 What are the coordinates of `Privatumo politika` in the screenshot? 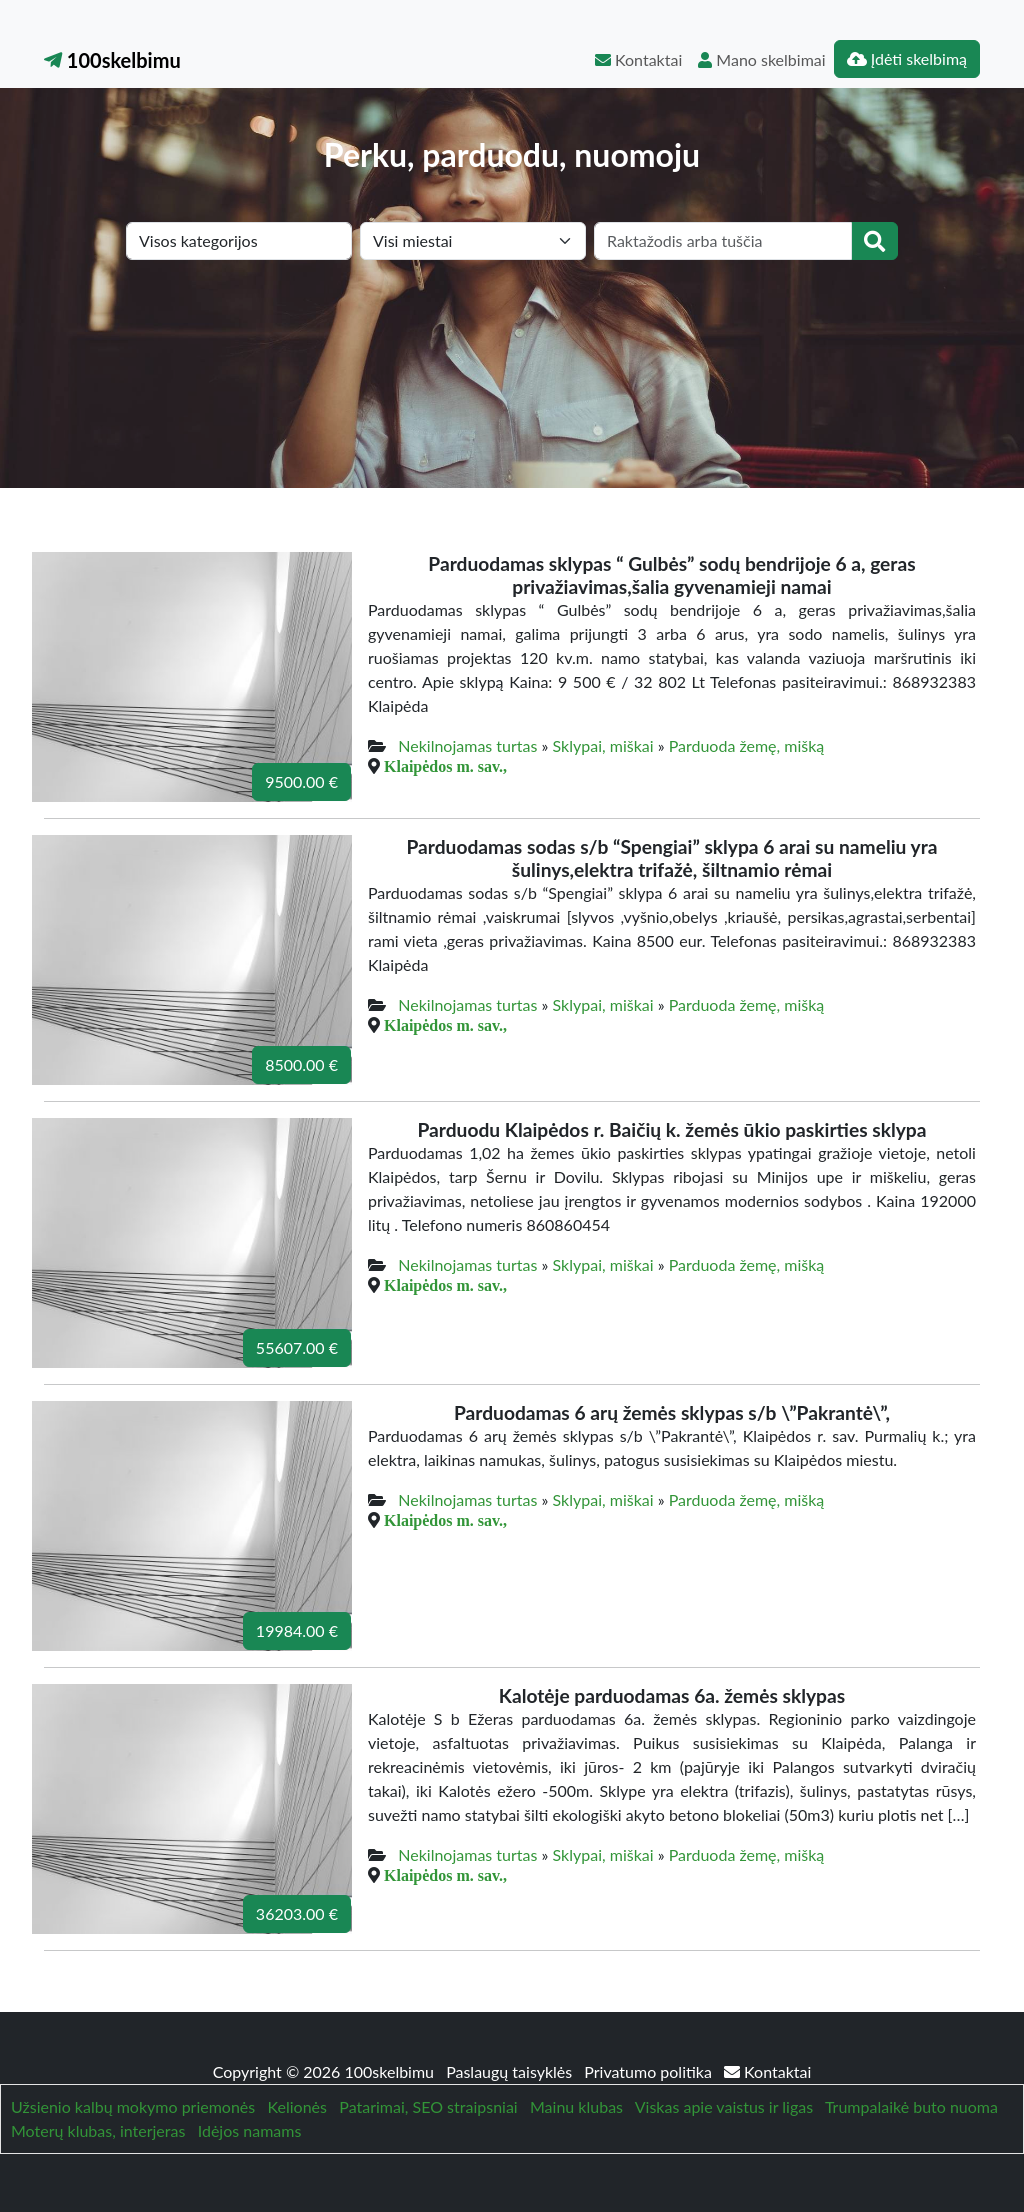 It's located at (650, 2071).